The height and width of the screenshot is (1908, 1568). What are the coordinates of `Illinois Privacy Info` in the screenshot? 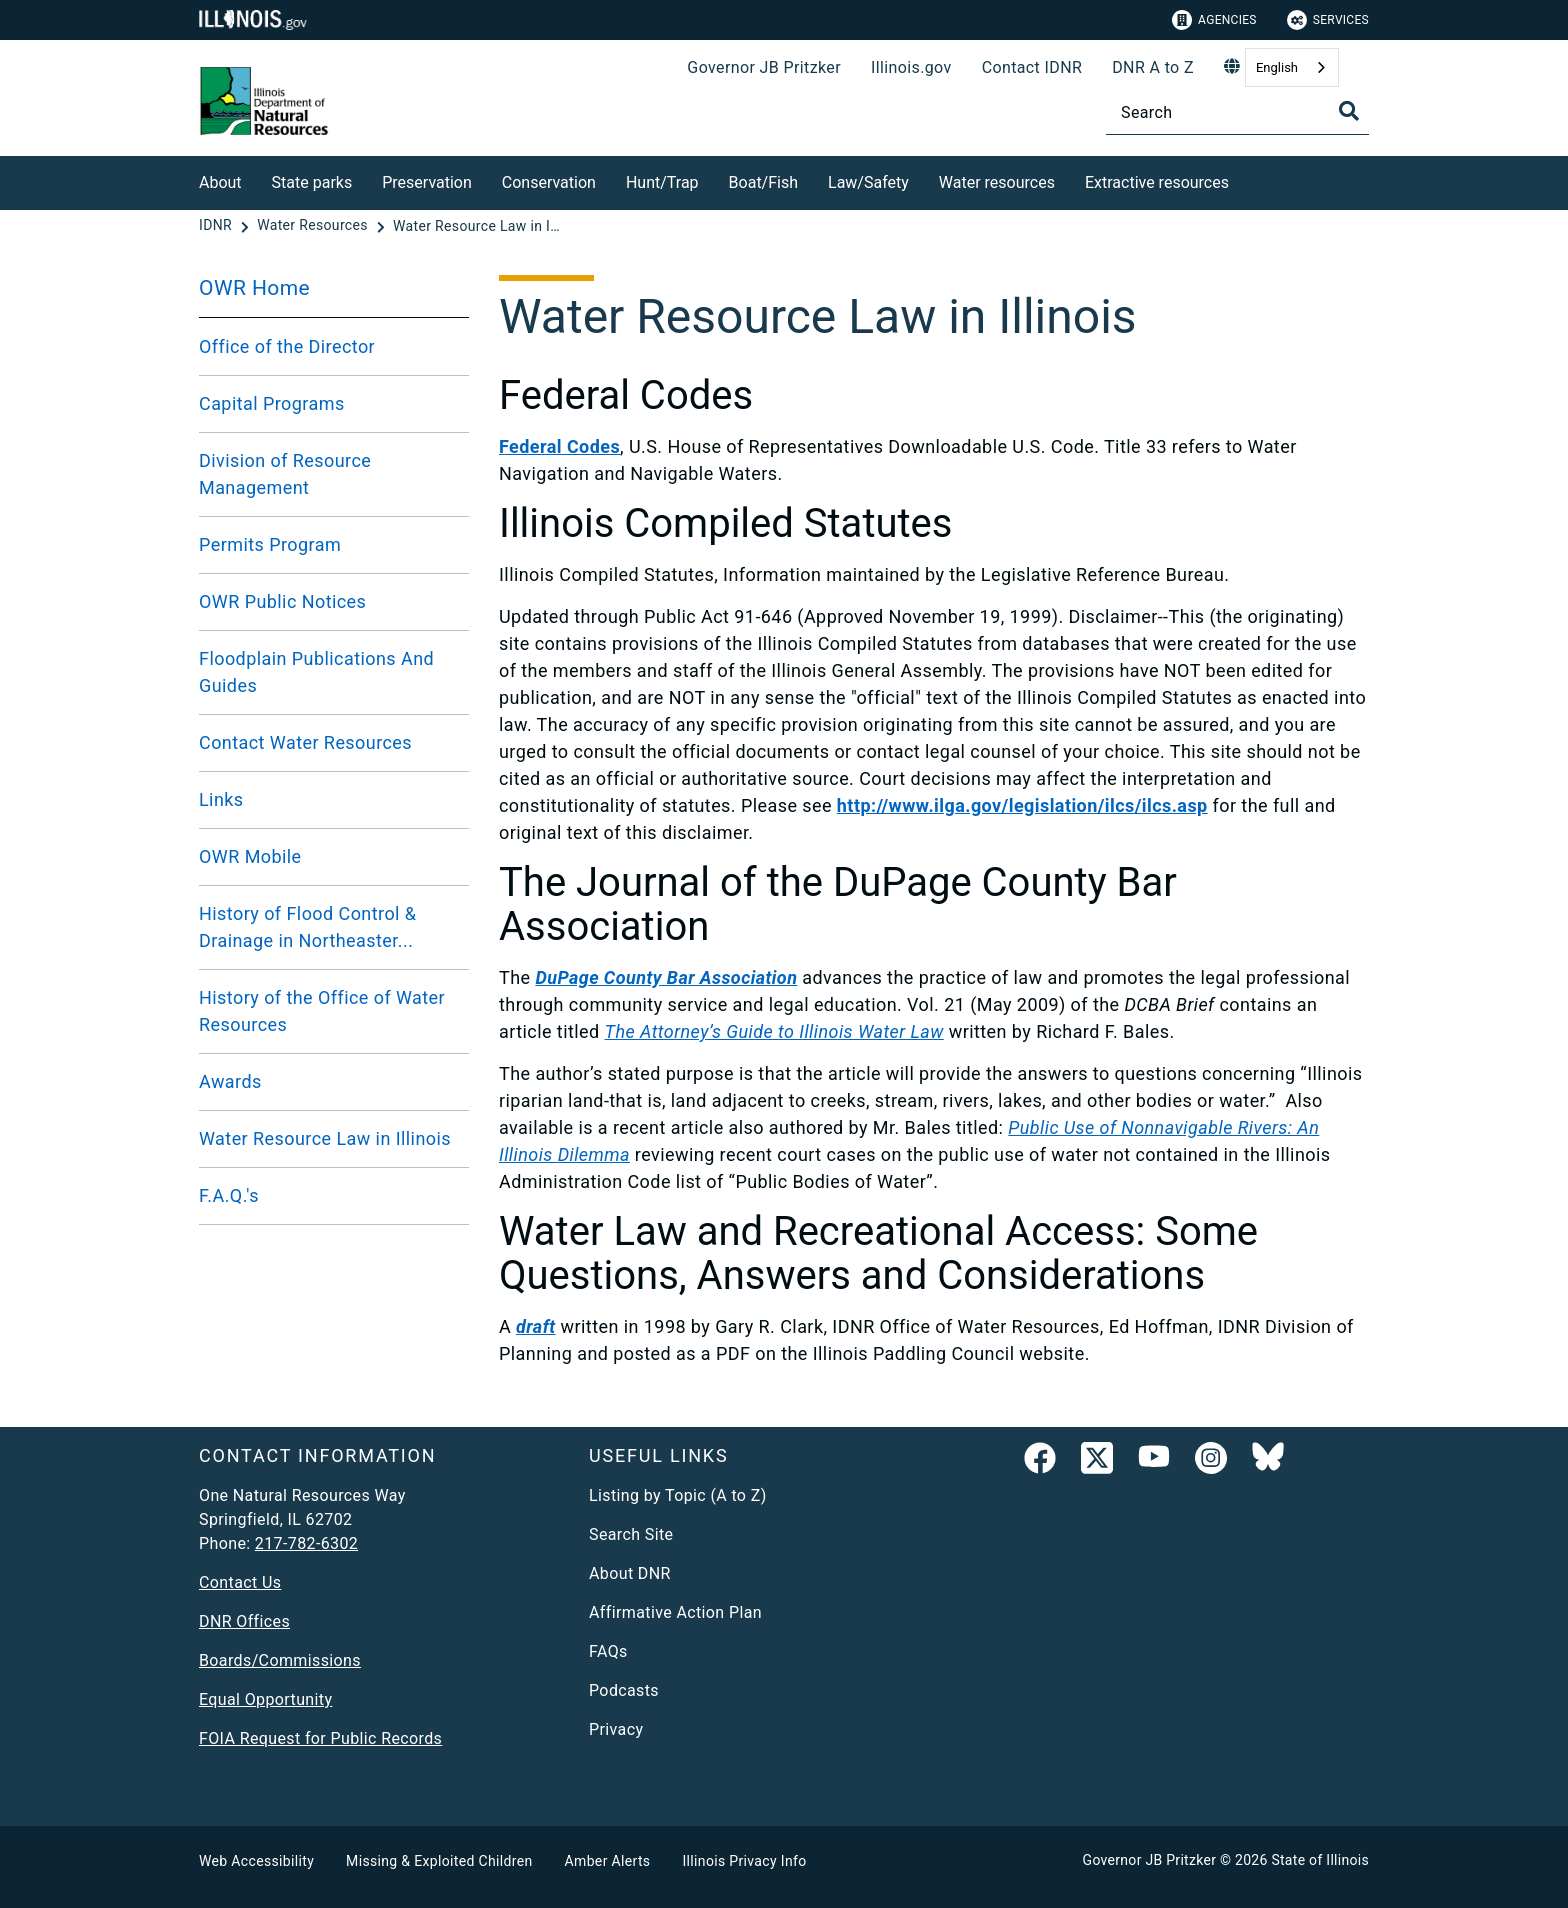 It's located at (744, 1861).